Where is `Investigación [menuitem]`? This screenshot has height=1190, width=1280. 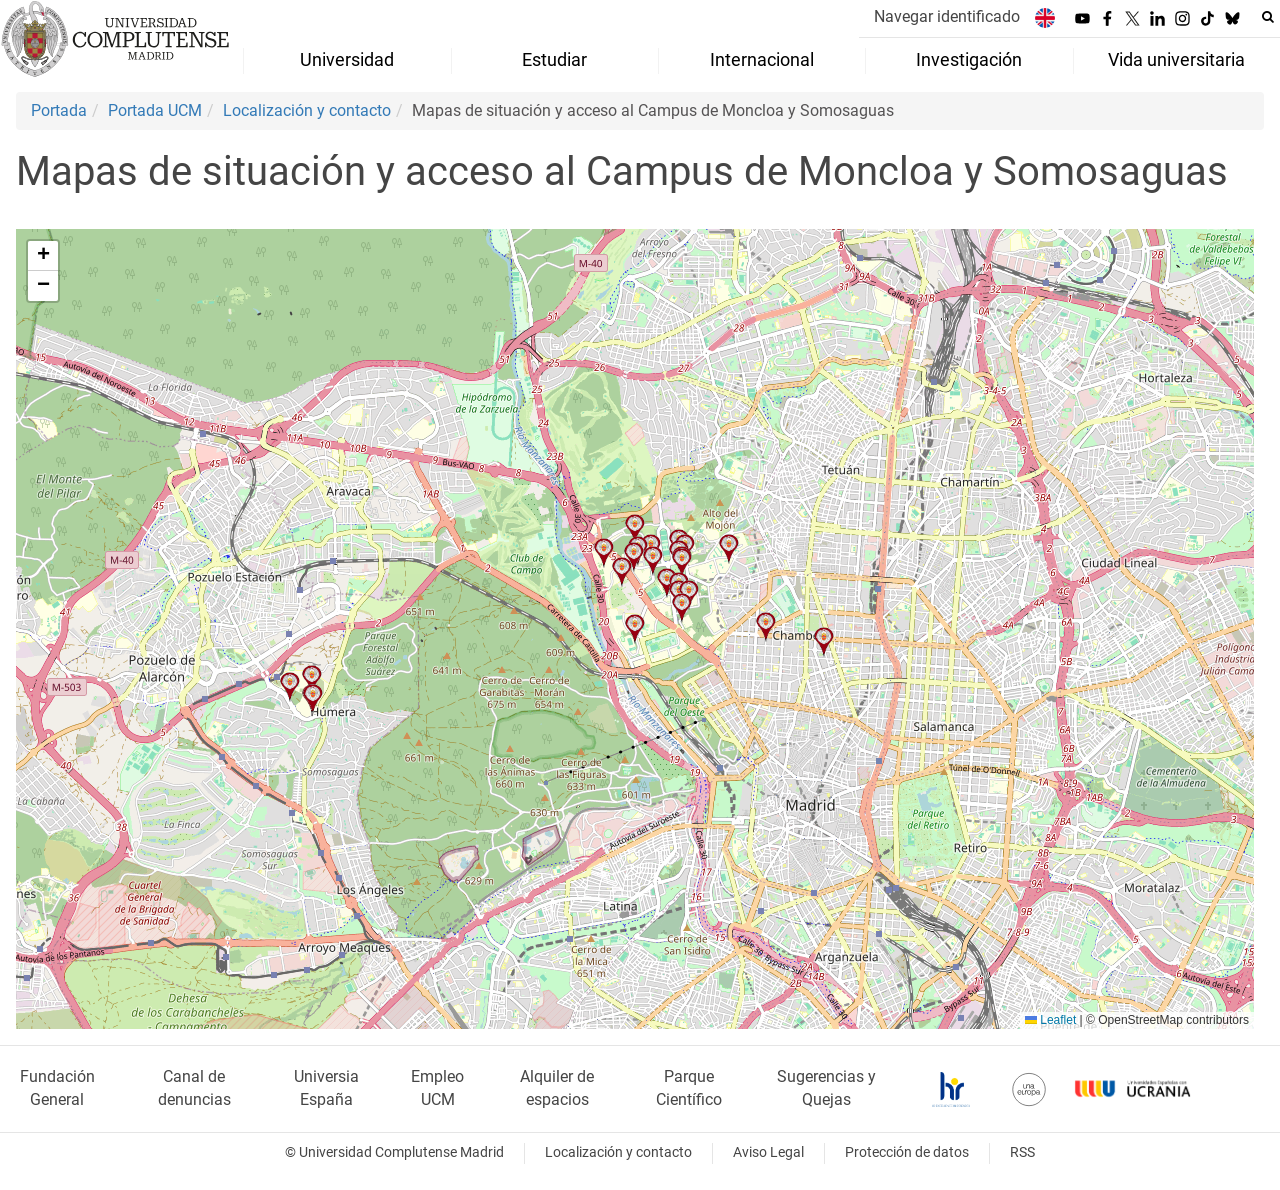 Investigación [menuitem] is located at coordinates (969, 60).